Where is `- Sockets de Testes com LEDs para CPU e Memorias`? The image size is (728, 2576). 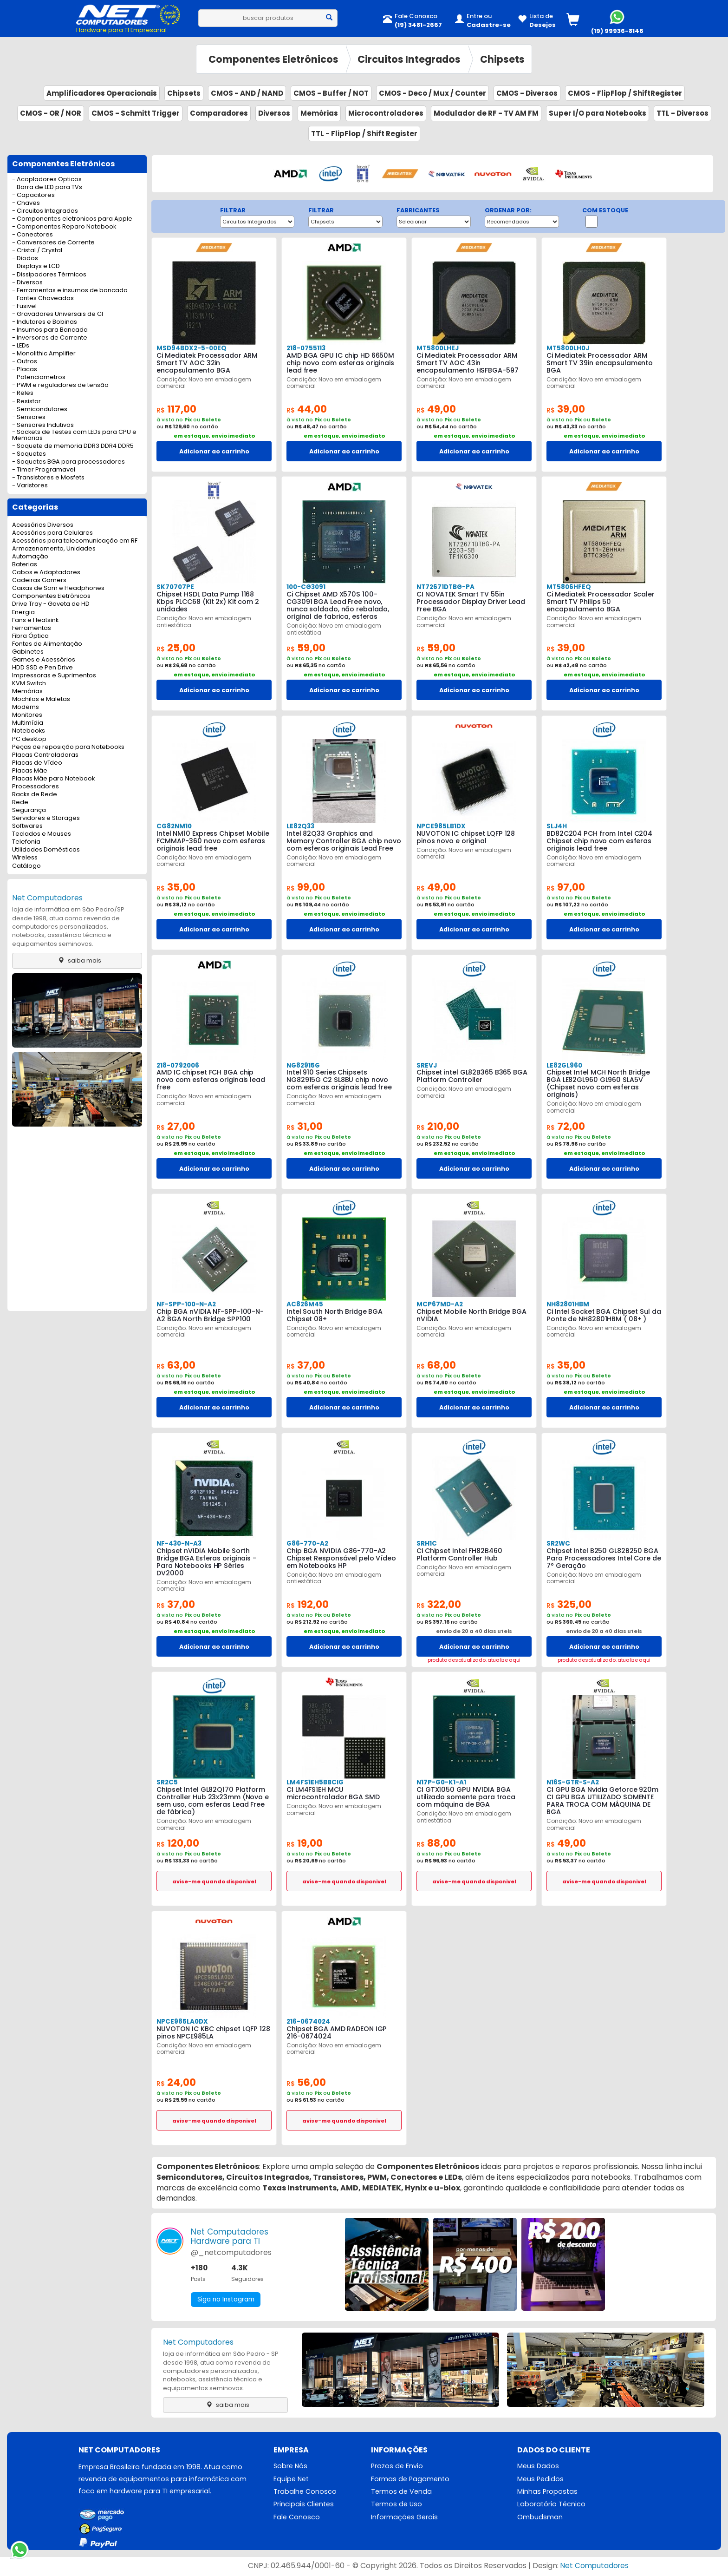
- Sockets de Testes com LEDs para CPU e Memorias is located at coordinates (74, 435).